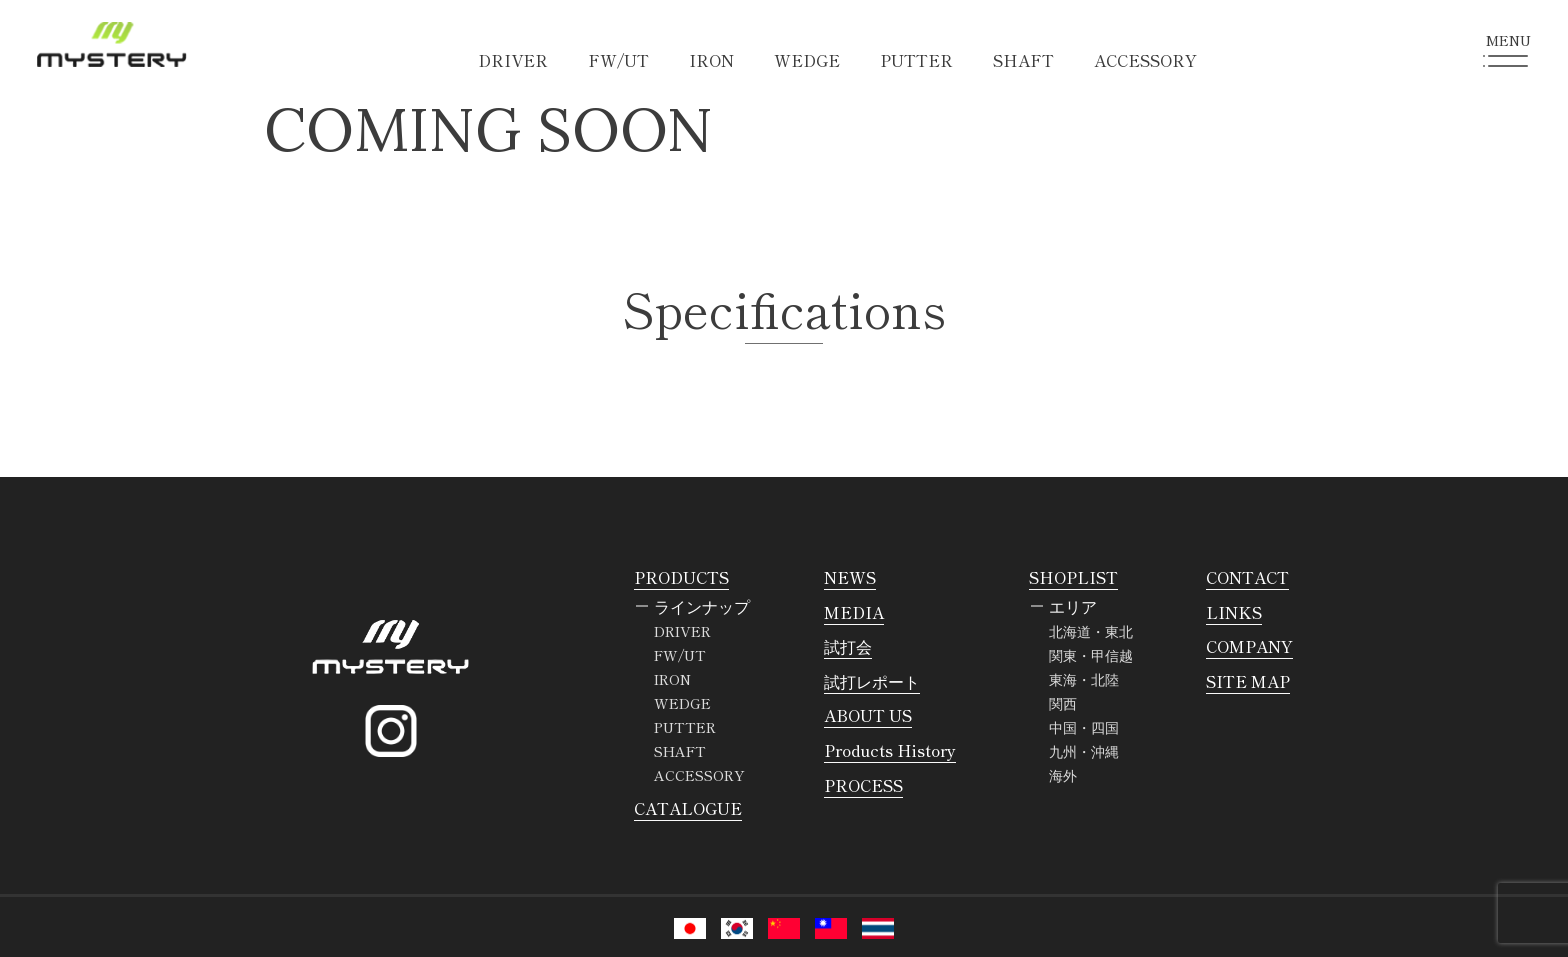  Describe the element at coordinates (618, 60) in the screenshot. I see `FW/UT` at that location.